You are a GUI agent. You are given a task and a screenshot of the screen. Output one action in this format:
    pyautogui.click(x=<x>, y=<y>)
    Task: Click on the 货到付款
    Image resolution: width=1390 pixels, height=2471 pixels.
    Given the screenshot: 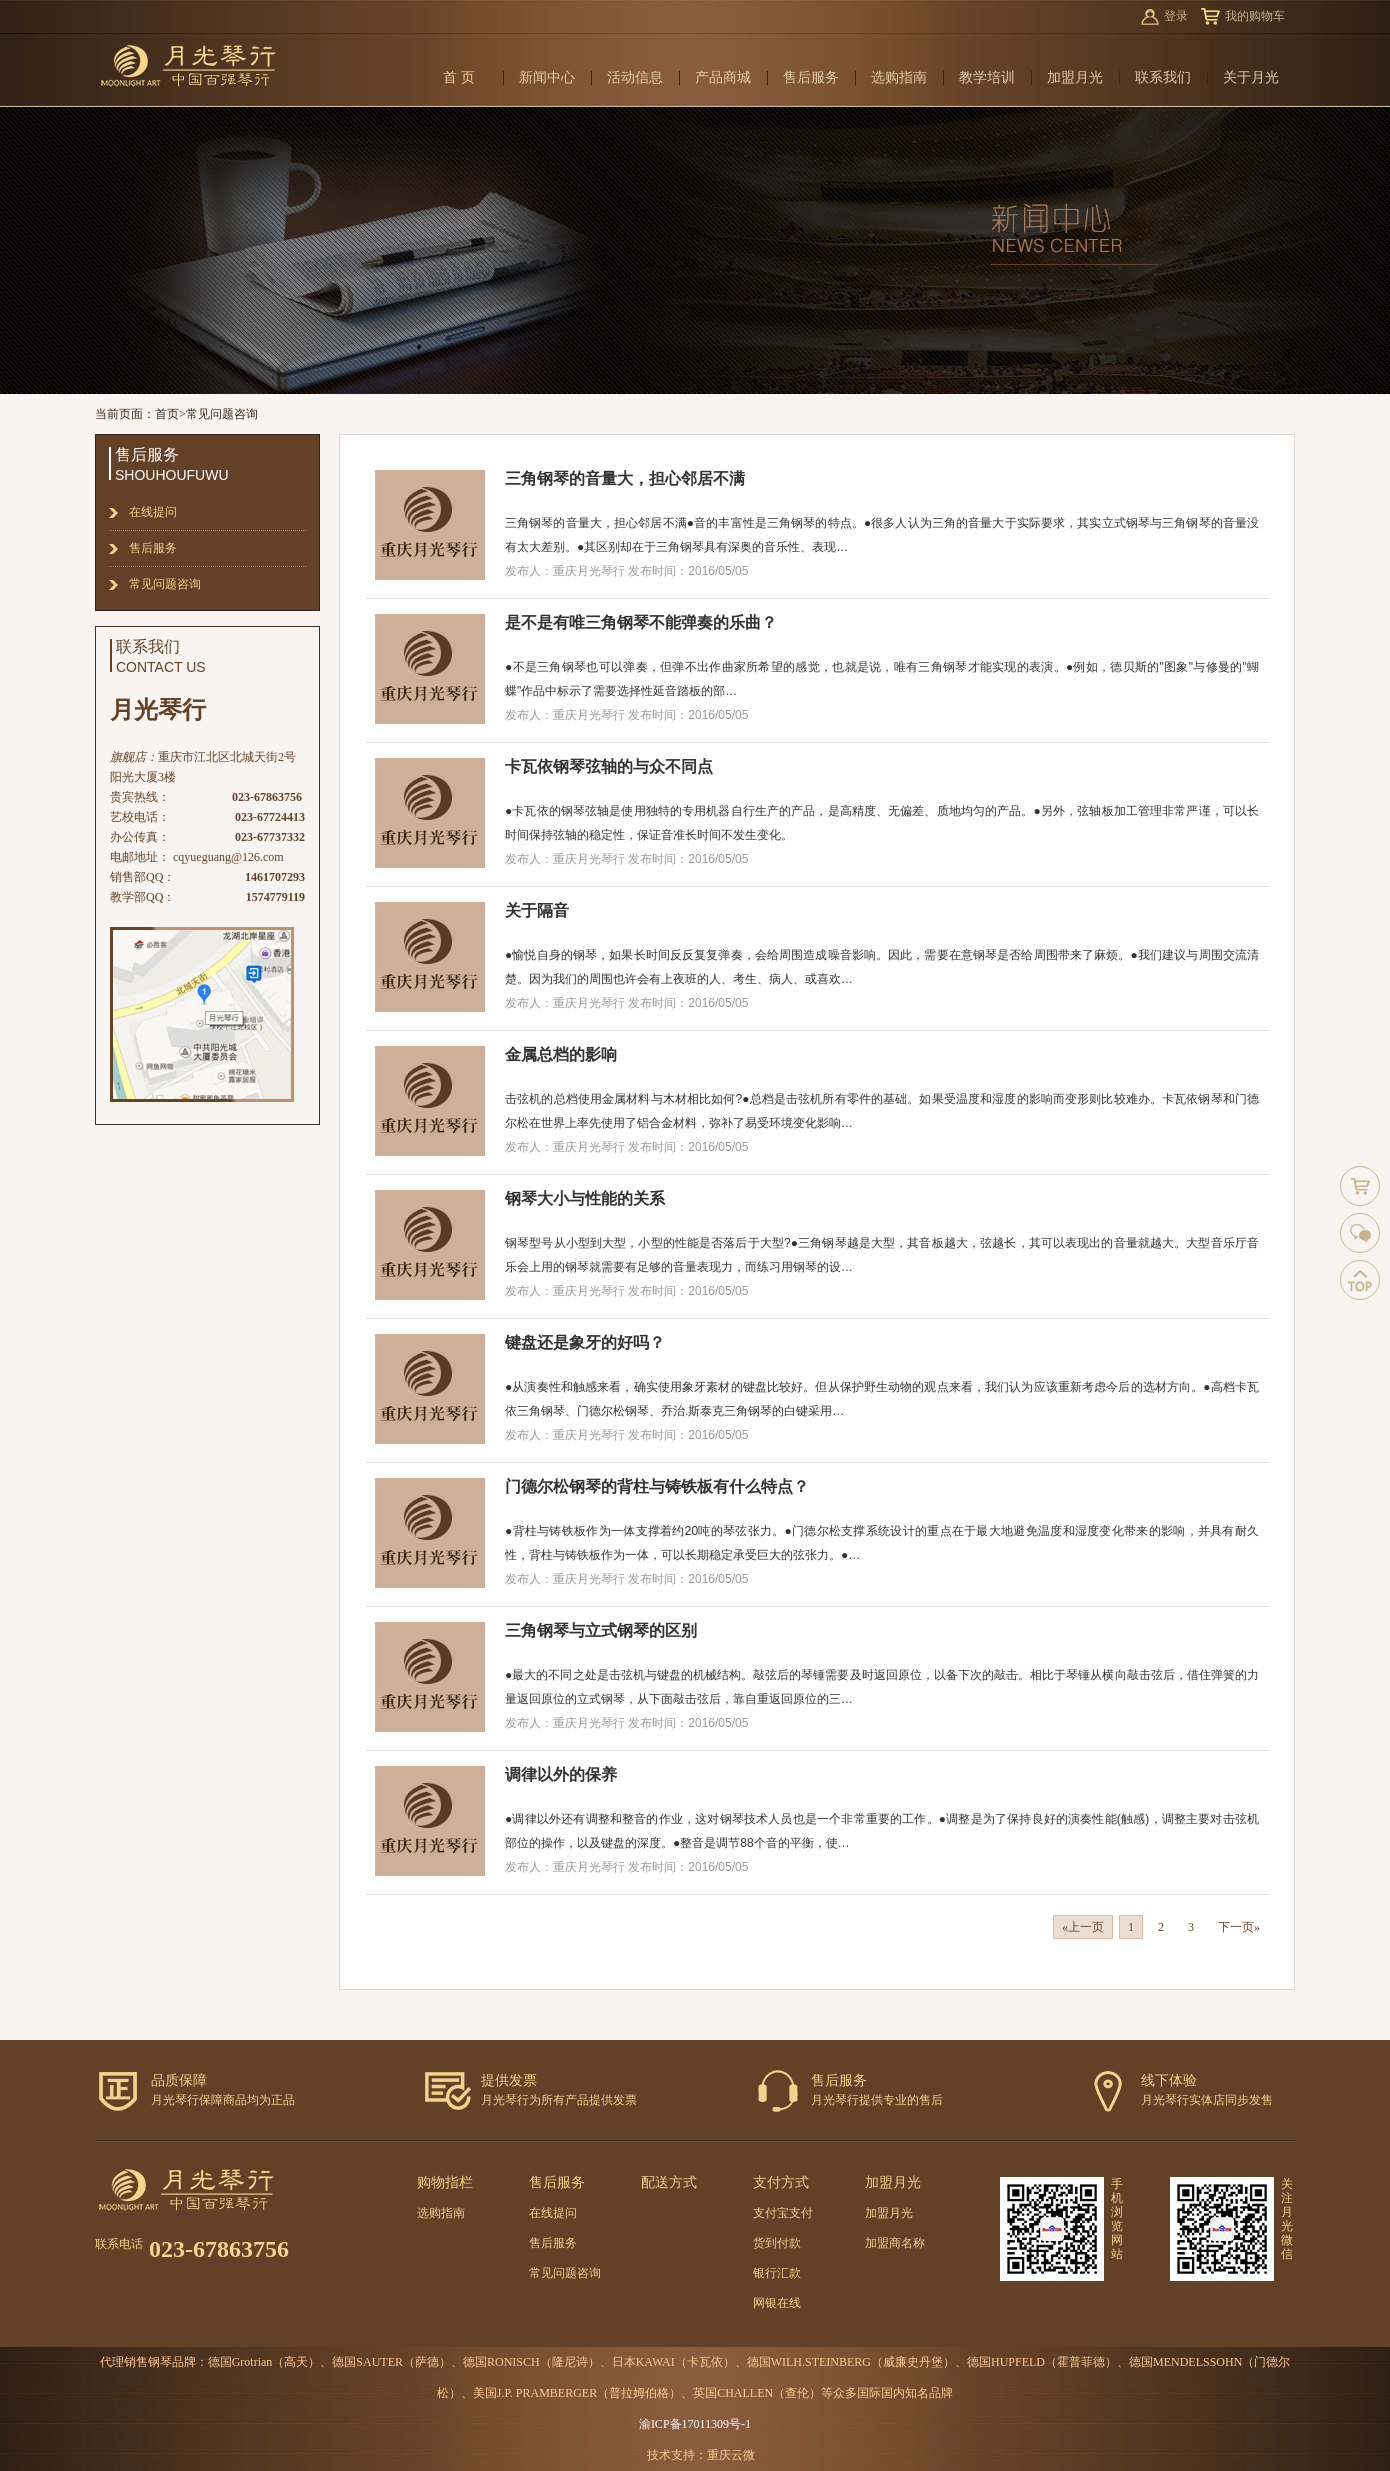 What is the action you would take?
    pyautogui.click(x=777, y=2243)
    